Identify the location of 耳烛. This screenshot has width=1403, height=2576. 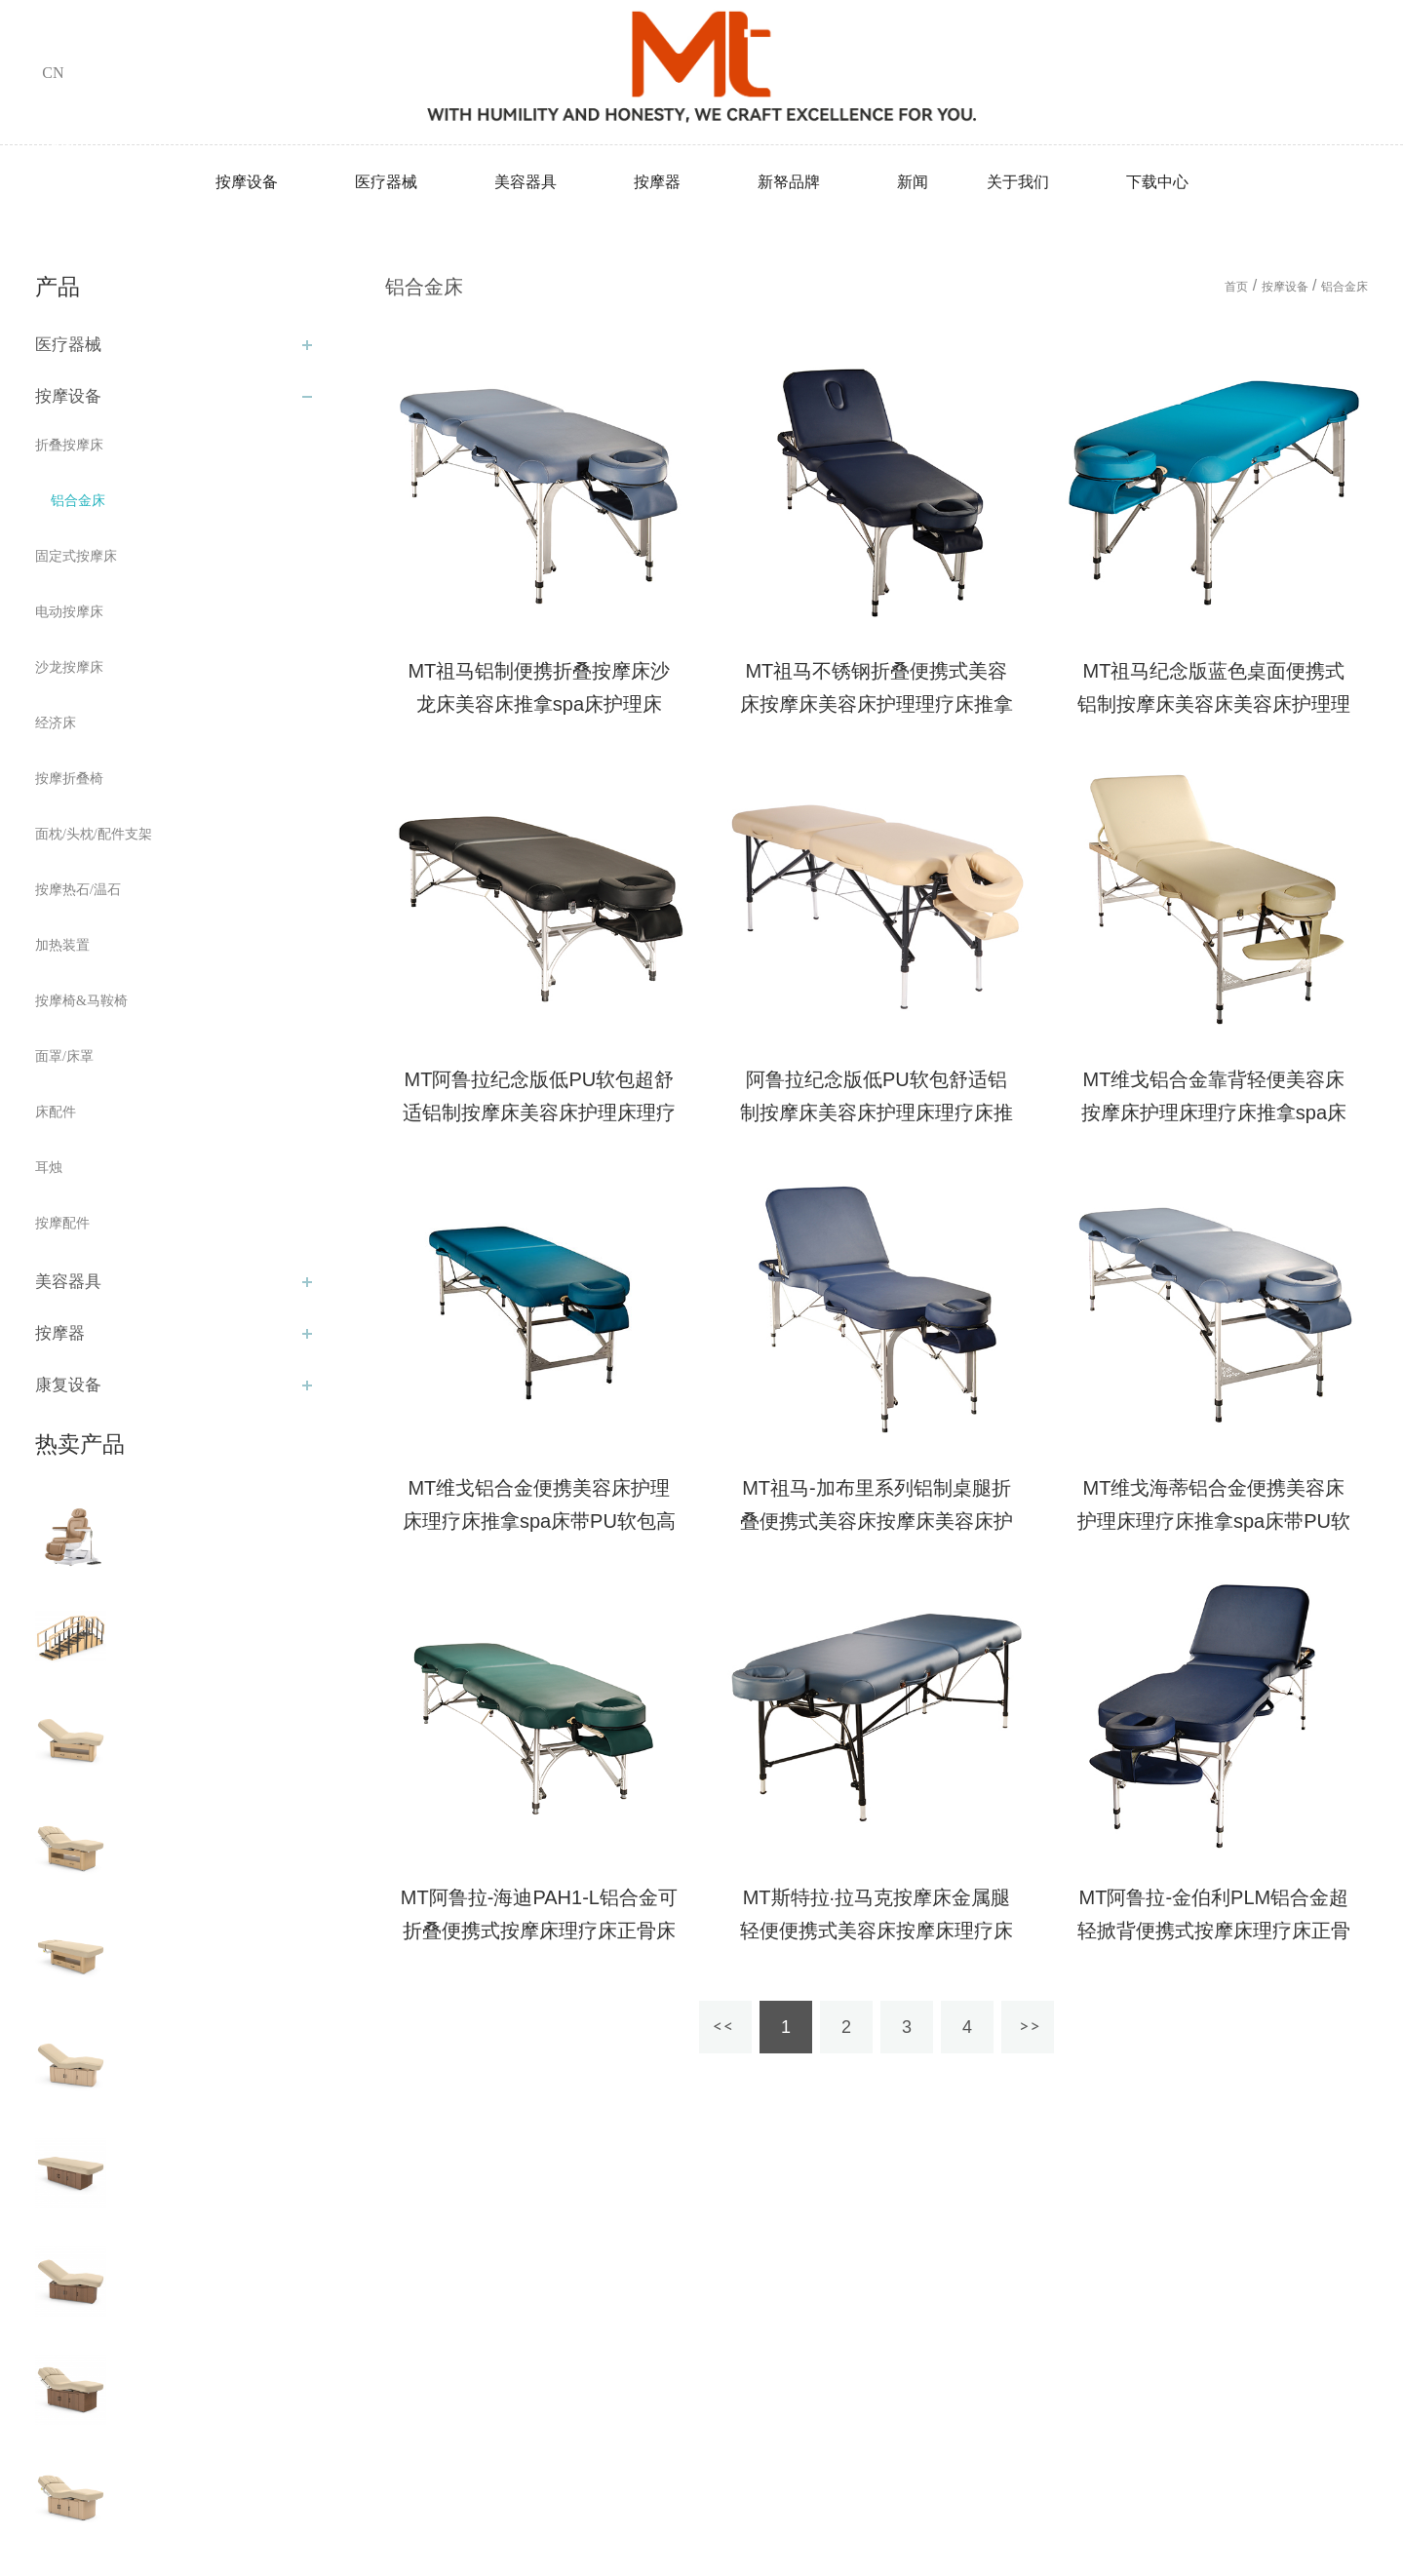
(48, 1167).